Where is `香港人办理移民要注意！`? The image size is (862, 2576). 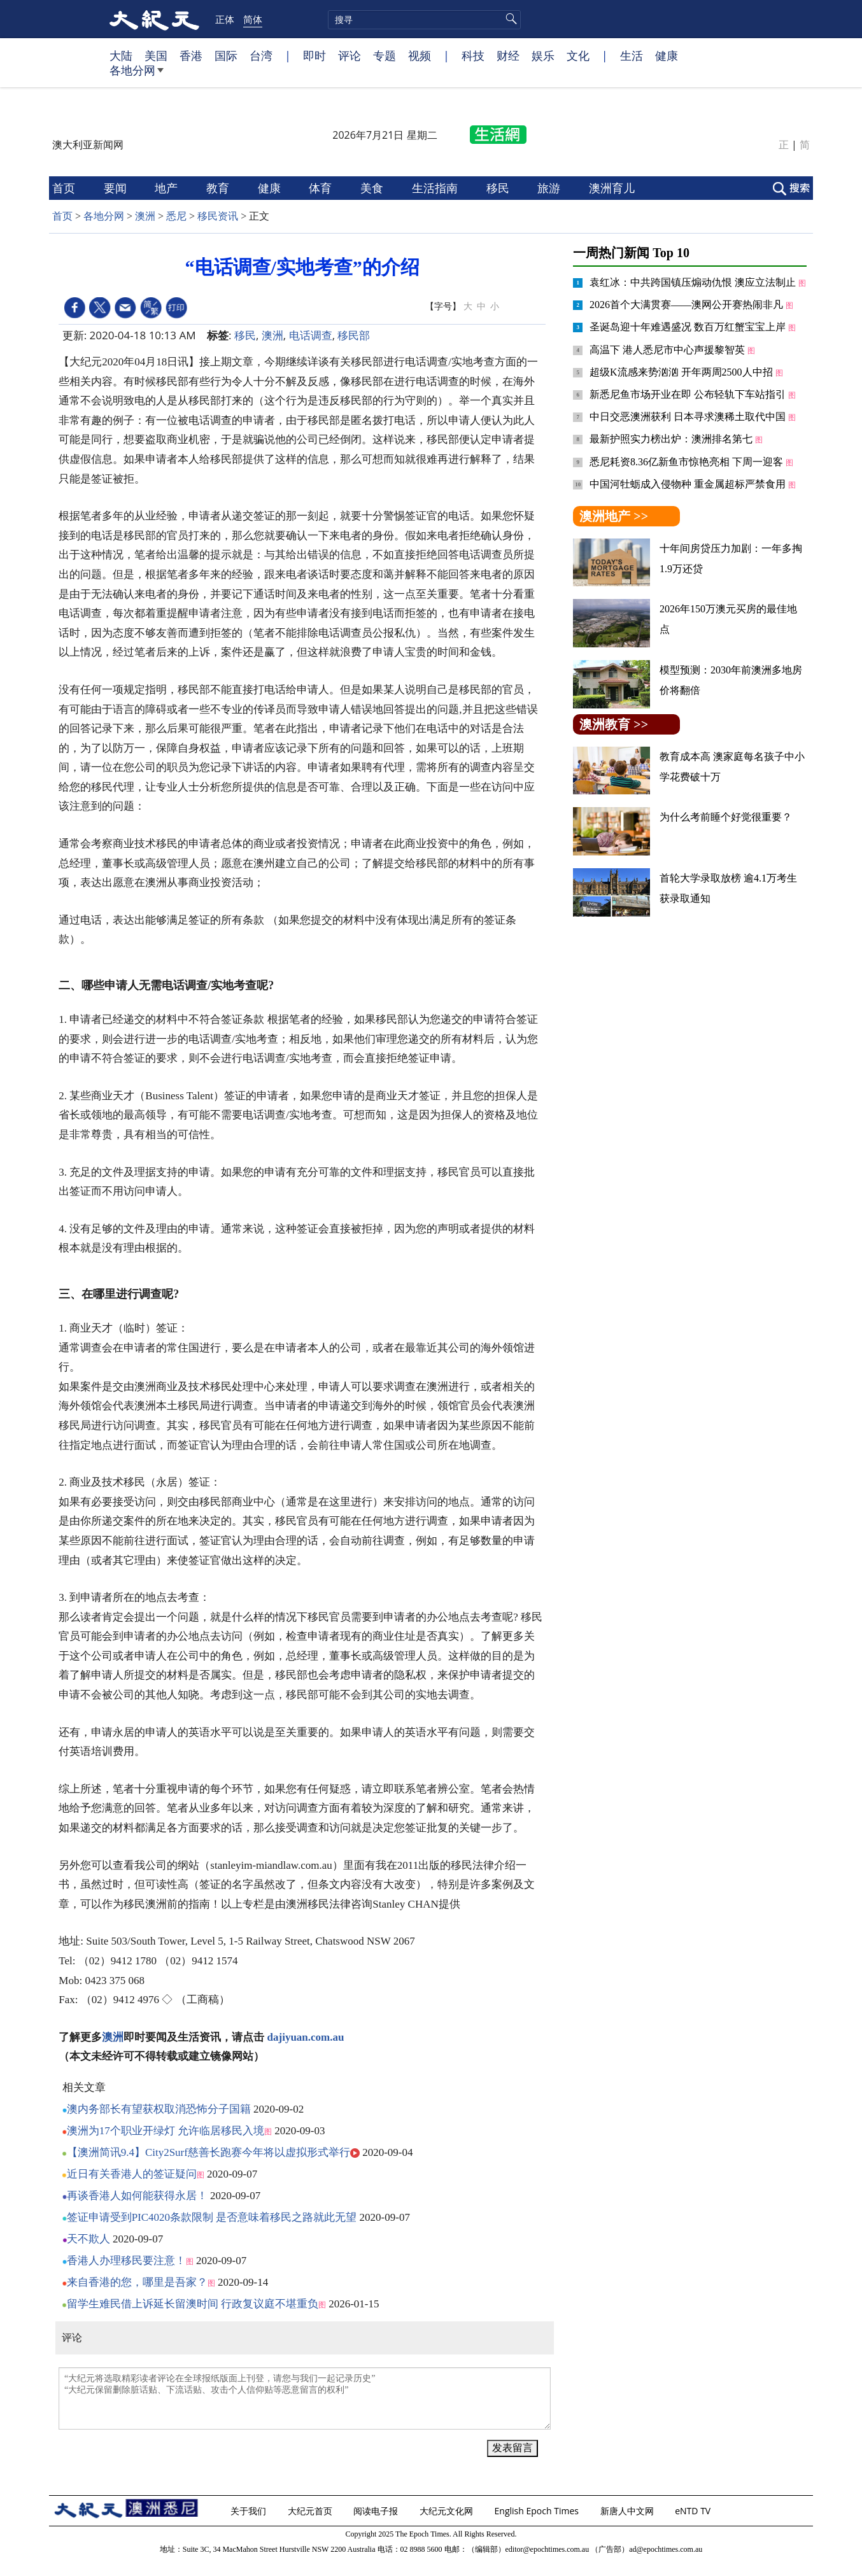
香港人办理移民要注意！ is located at coordinates (126, 2261).